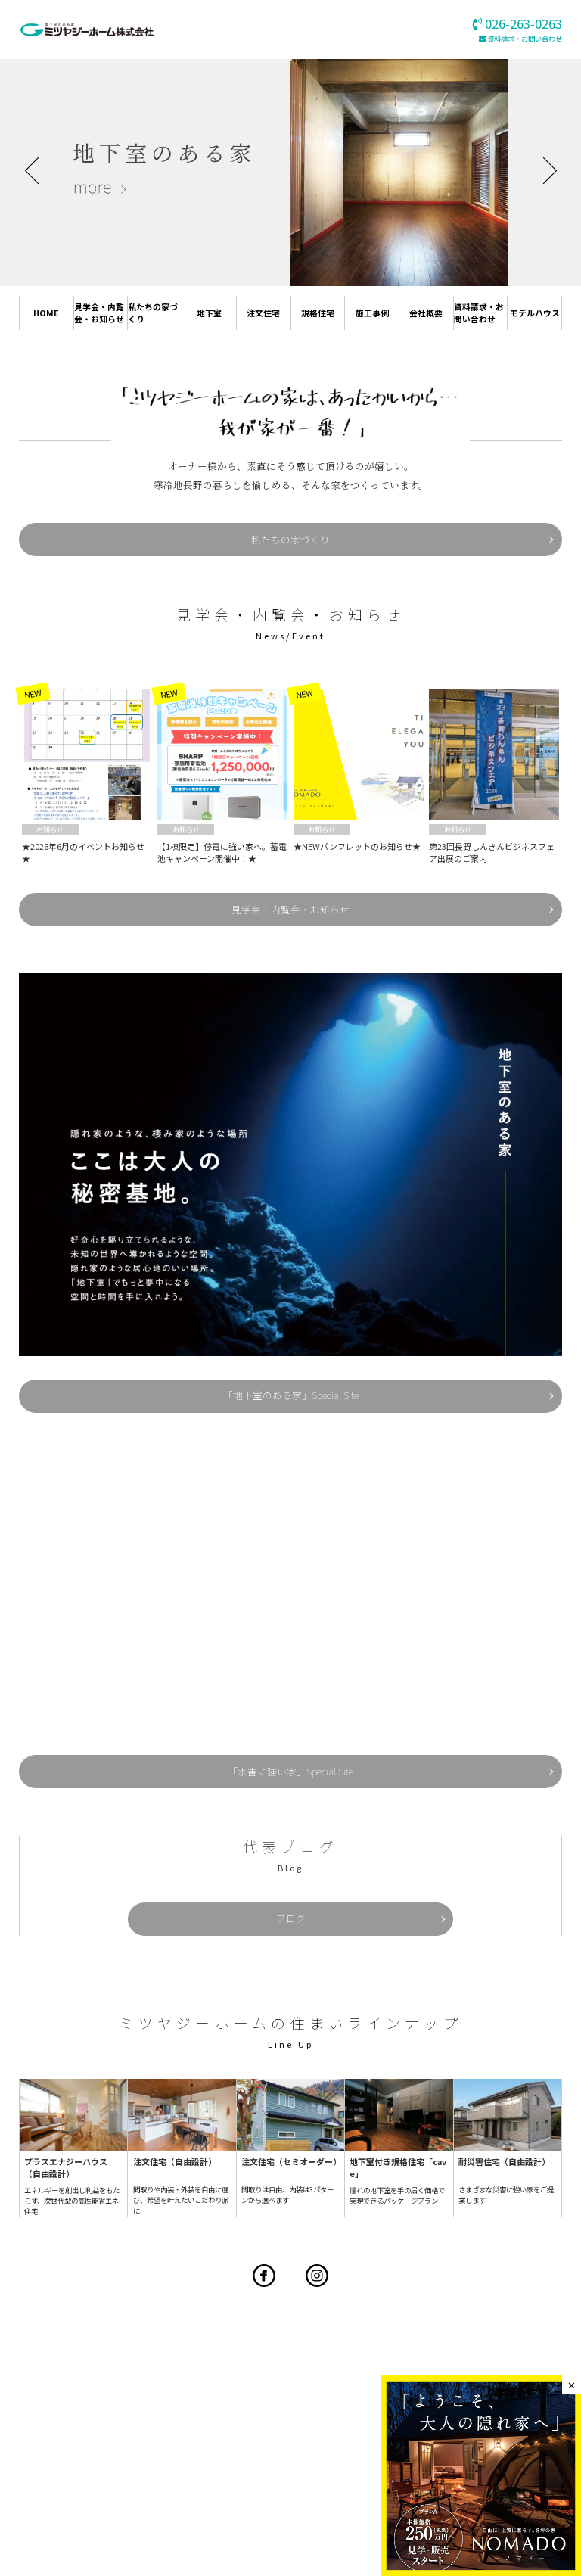  I want to click on 026-263-0263, so click(369, 2376).